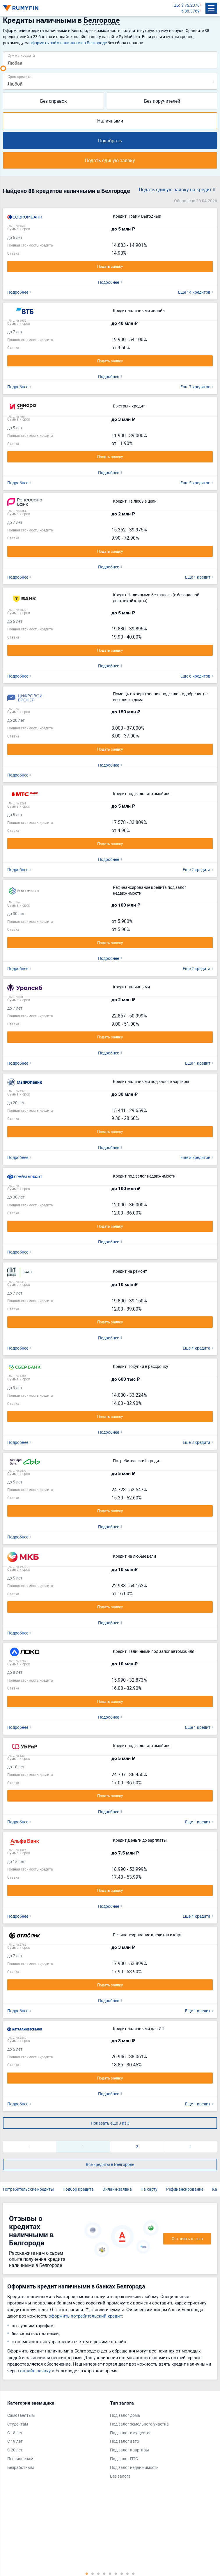  I want to click on Подбор кредита, so click(78, 2189).